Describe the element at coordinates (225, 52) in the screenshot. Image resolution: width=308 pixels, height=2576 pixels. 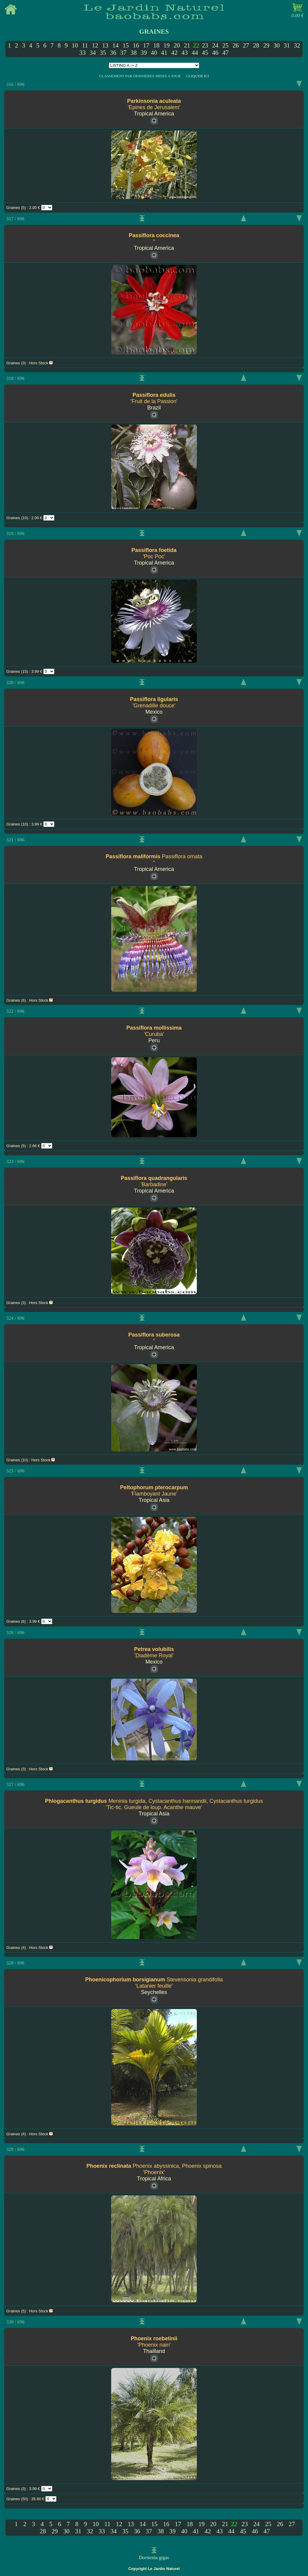
I see `47` at that location.